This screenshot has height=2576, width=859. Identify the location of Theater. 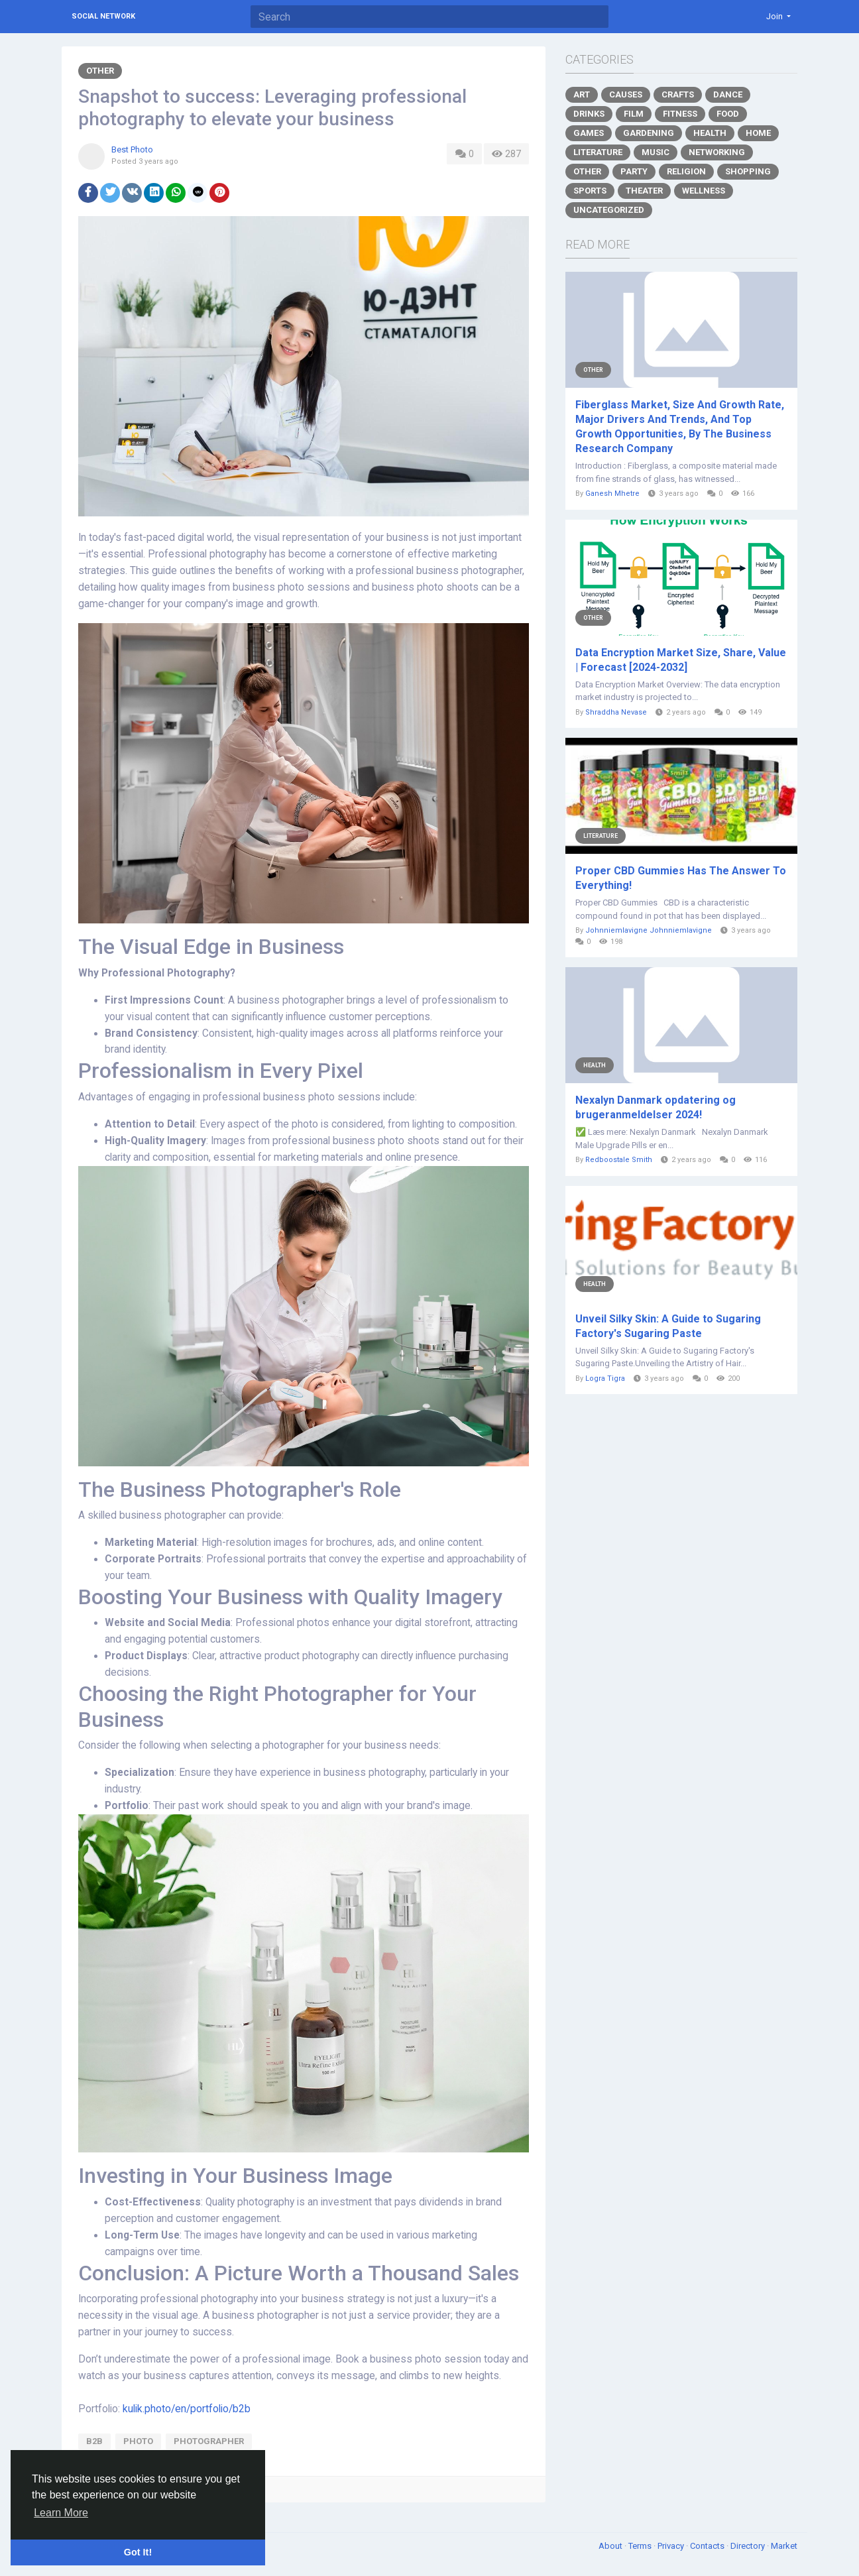
(644, 191).